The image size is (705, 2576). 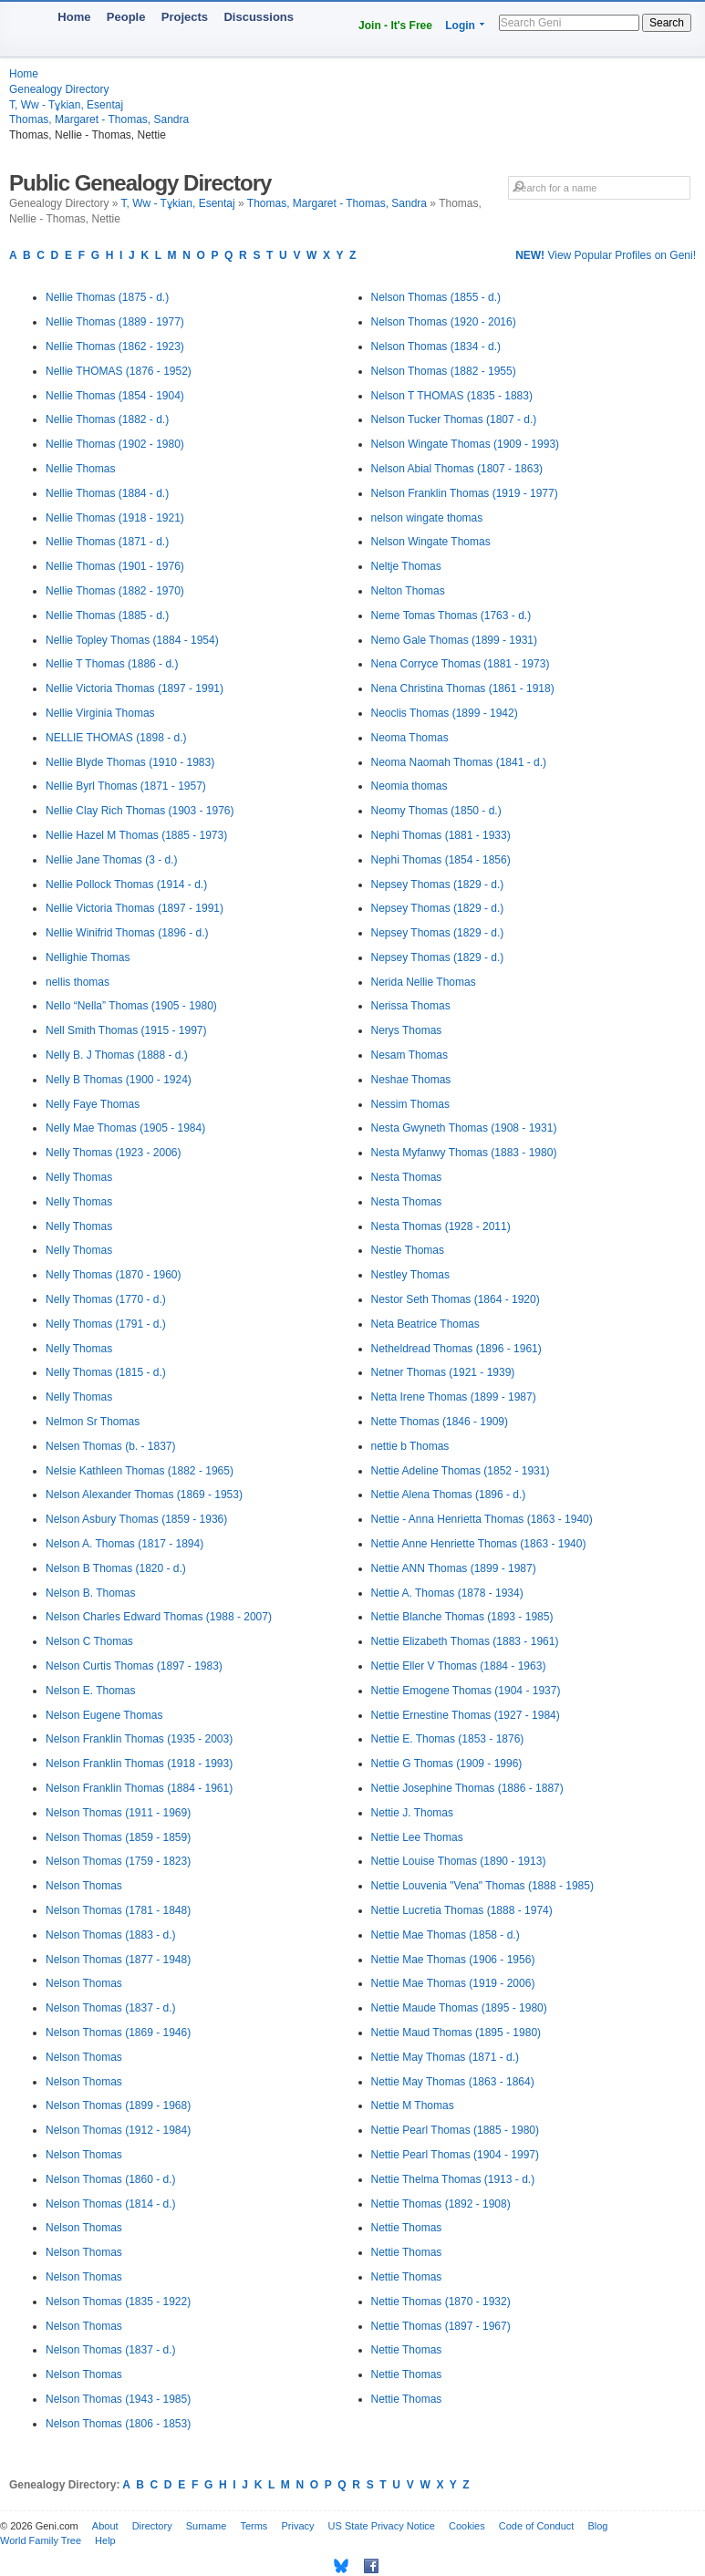 What do you see at coordinates (125, 1128) in the screenshot?
I see `Nelly Mae Thomas (1905 - 1984)` at bounding box center [125, 1128].